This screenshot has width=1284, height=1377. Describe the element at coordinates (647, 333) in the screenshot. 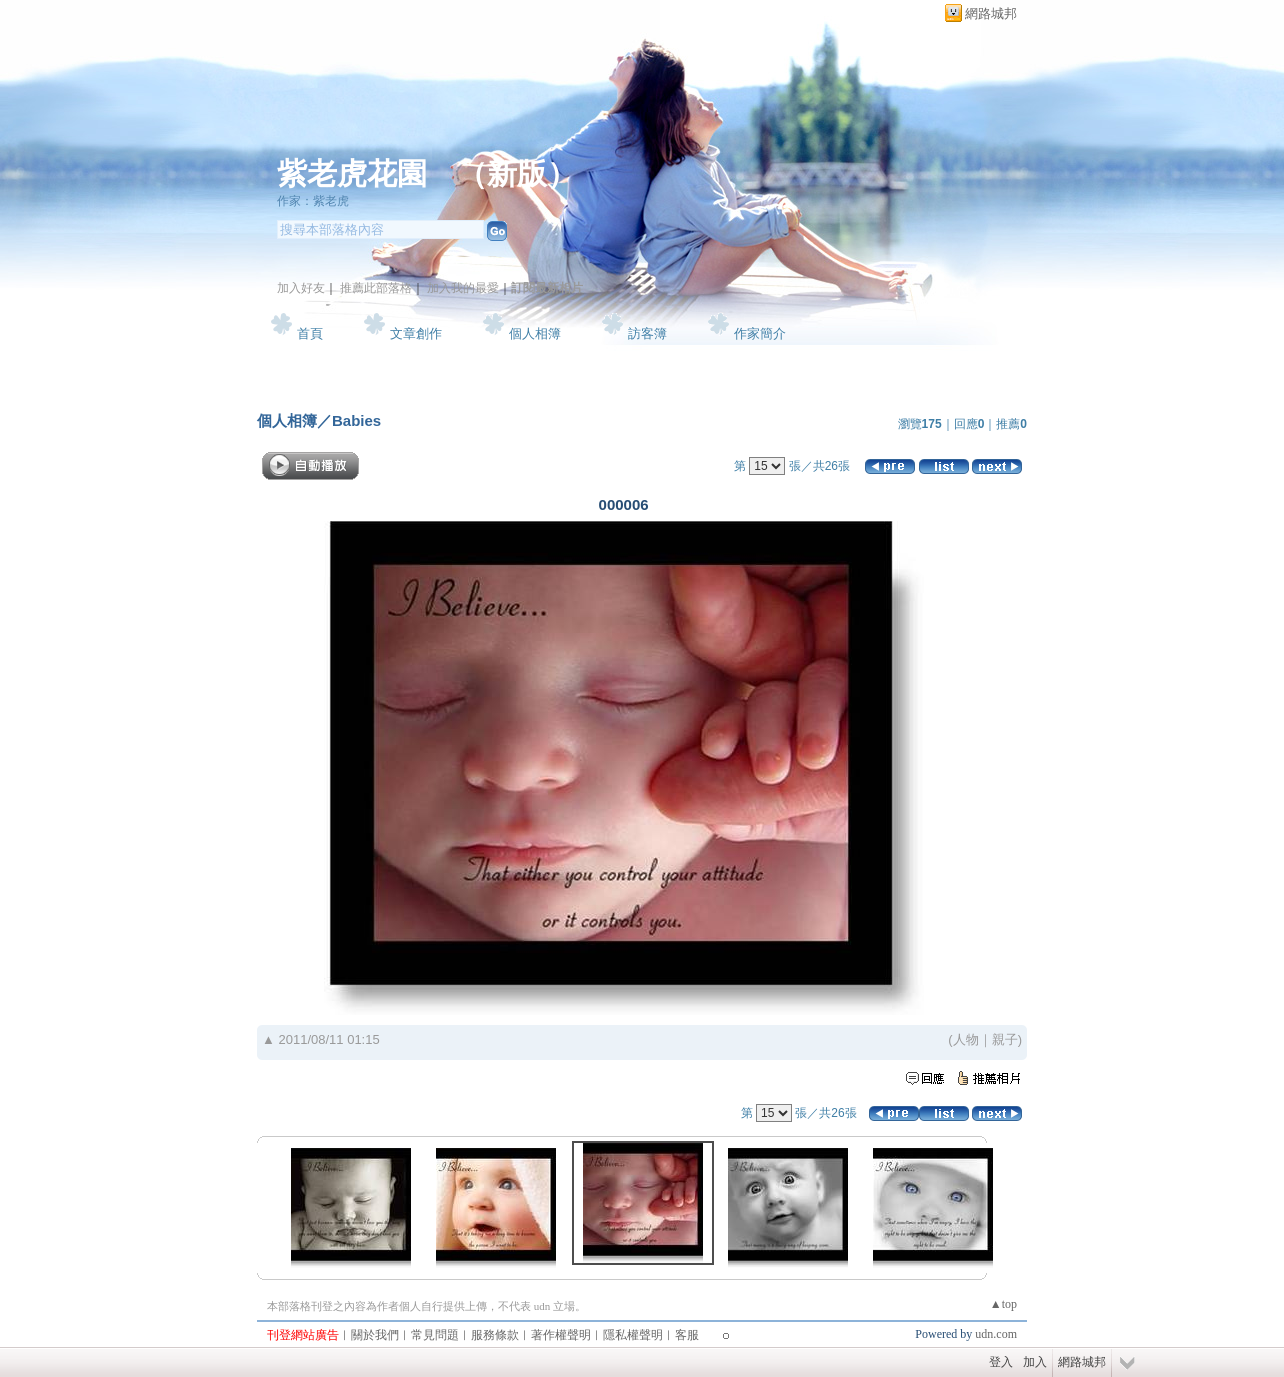

I see `訪客簿` at that location.